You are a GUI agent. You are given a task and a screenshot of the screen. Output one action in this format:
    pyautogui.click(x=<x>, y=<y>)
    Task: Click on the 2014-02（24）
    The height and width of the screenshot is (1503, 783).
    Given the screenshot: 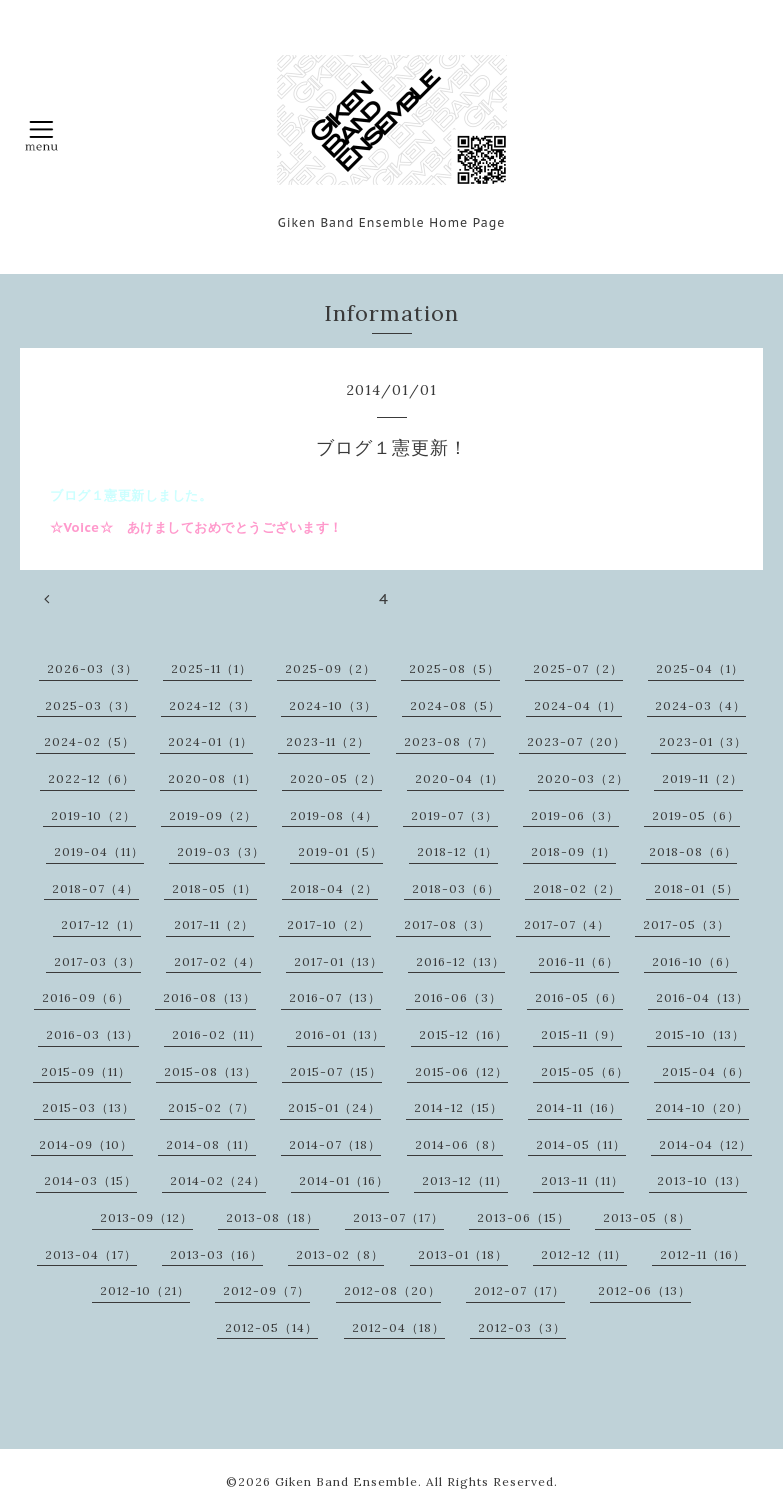 What is the action you would take?
    pyautogui.click(x=218, y=1180)
    